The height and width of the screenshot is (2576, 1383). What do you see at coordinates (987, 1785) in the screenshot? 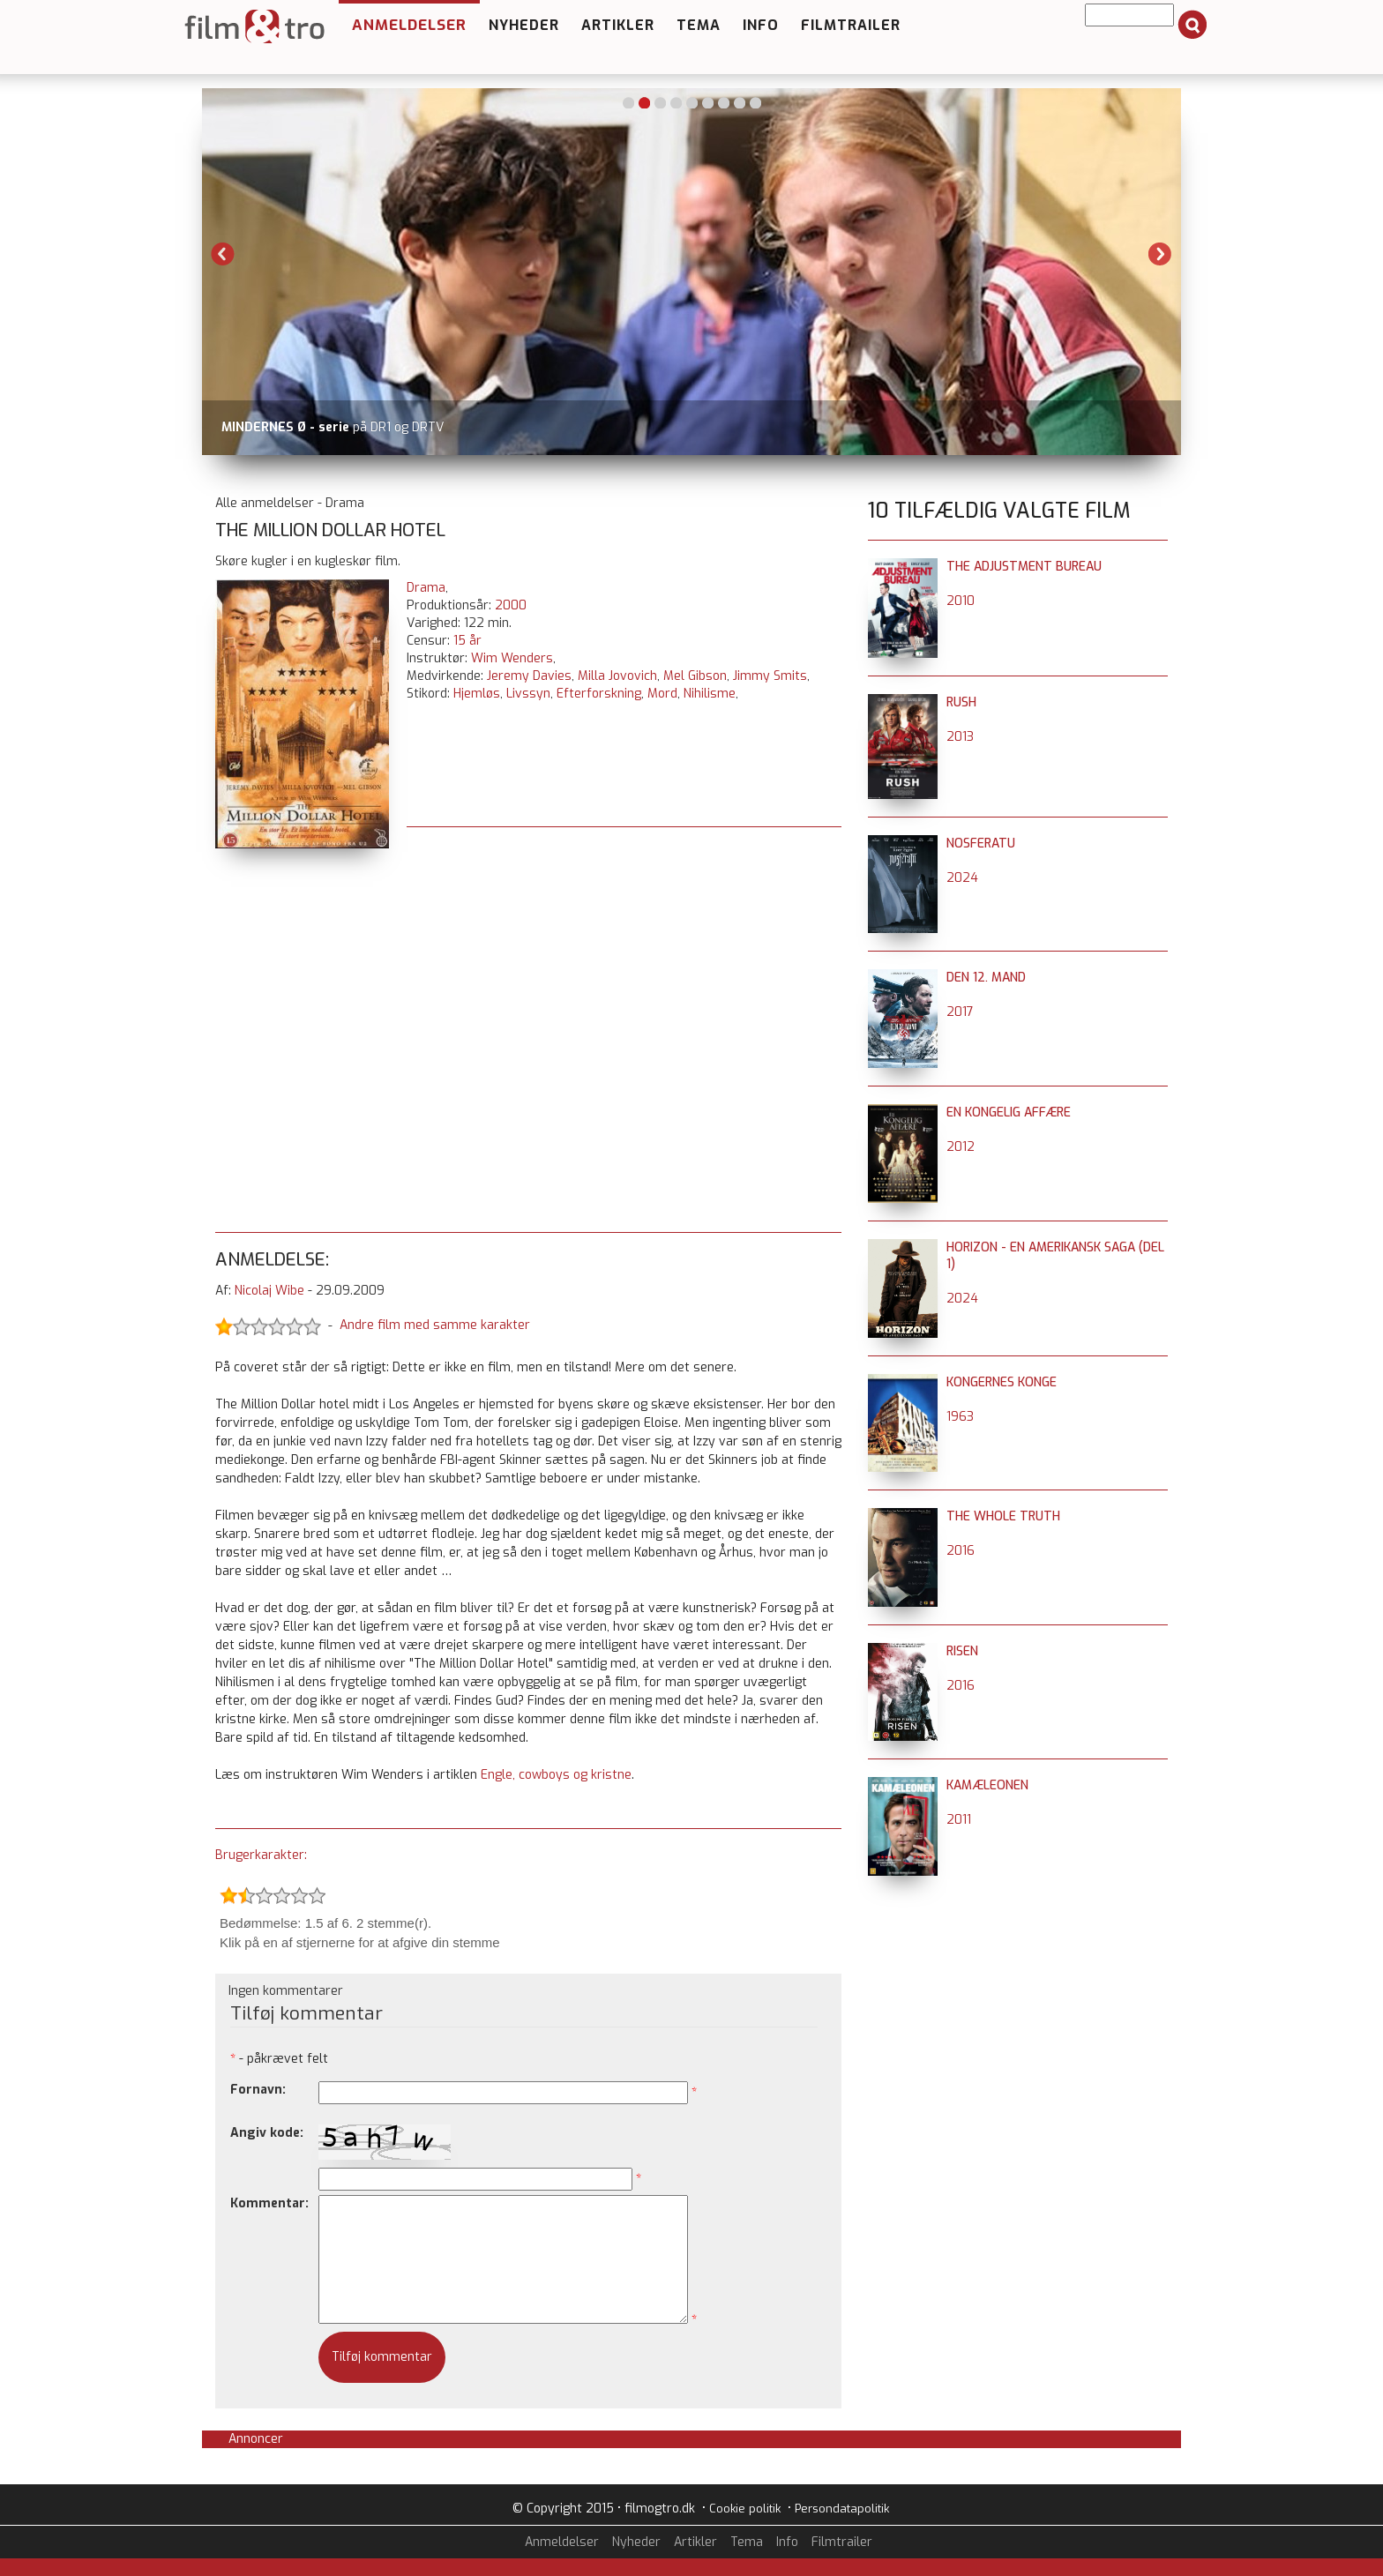
I see `Kamæleonen` at bounding box center [987, 1785].